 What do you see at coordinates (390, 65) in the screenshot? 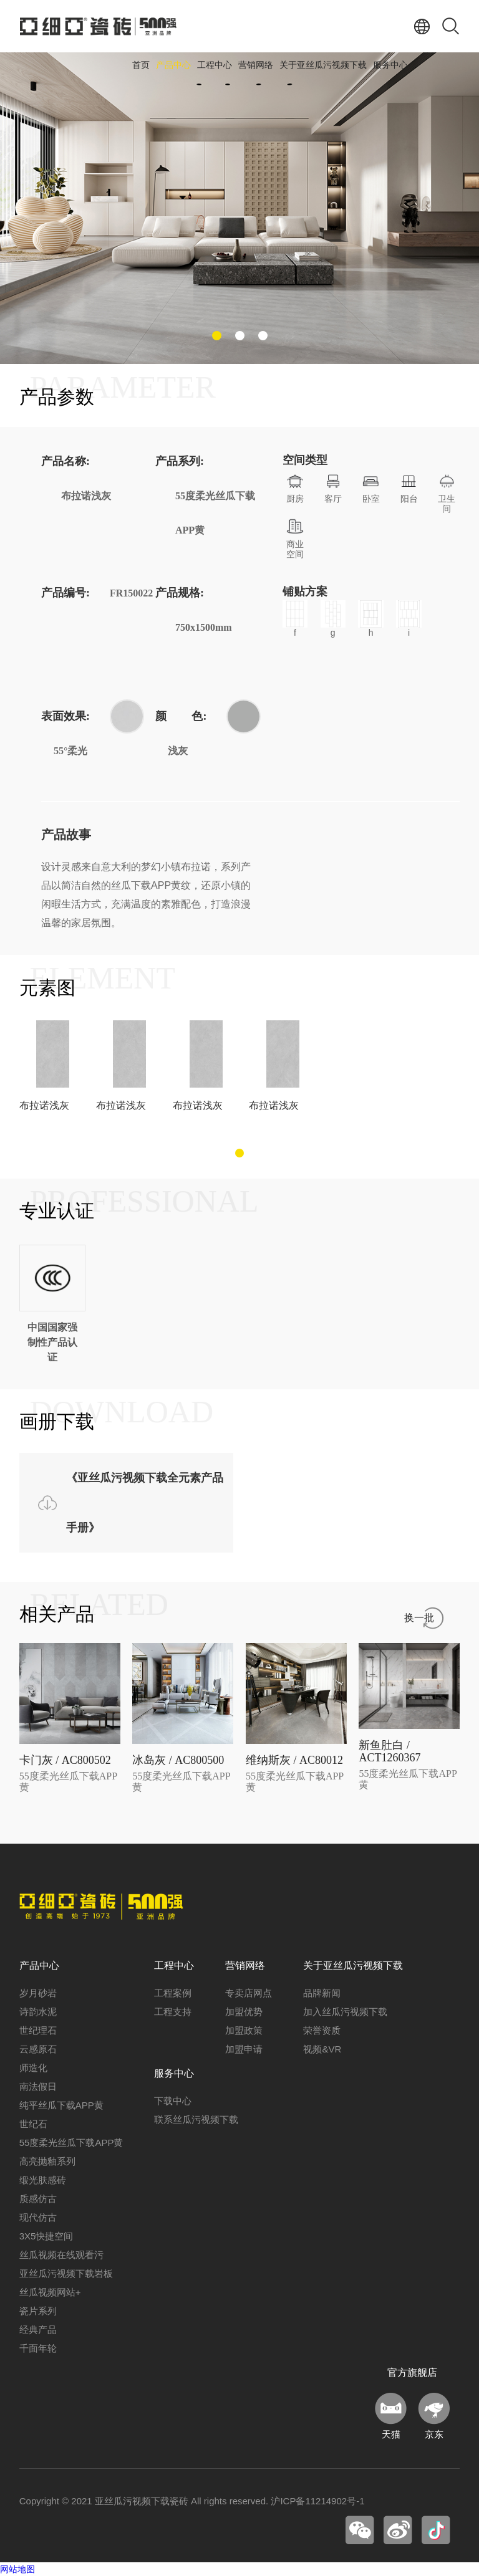
I see `服务中心` at bounding box center [390, 65].